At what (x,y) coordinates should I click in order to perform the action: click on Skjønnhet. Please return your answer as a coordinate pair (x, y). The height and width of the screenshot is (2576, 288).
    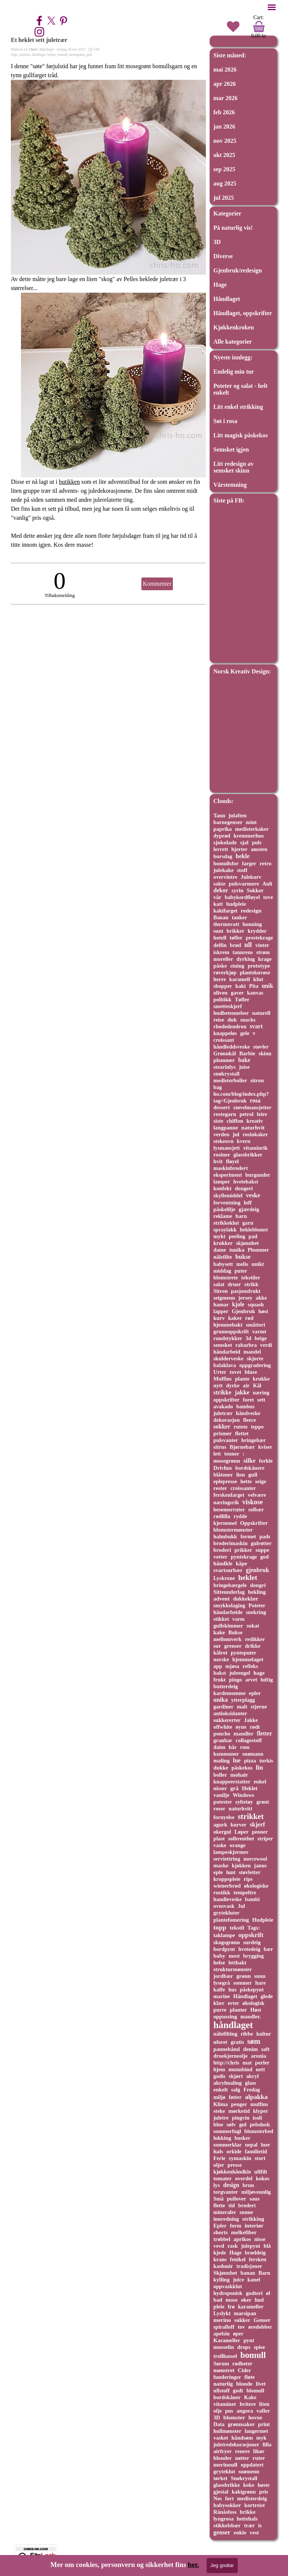
    Looking at the image, I should click on (225, 2273).